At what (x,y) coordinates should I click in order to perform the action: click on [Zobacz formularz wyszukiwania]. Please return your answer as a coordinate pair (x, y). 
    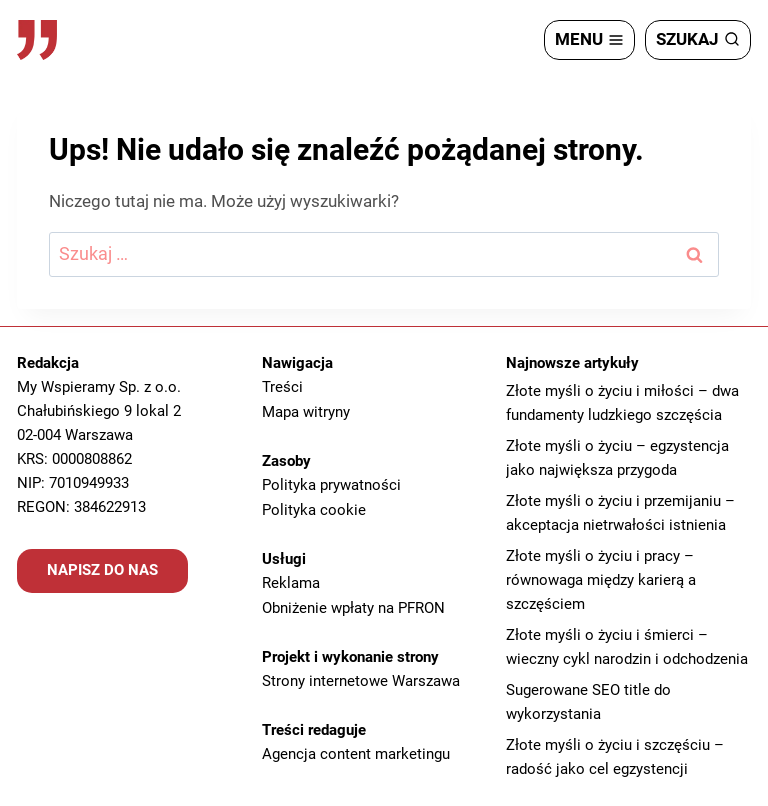
    Looking at the image, I should click on (698, 39).